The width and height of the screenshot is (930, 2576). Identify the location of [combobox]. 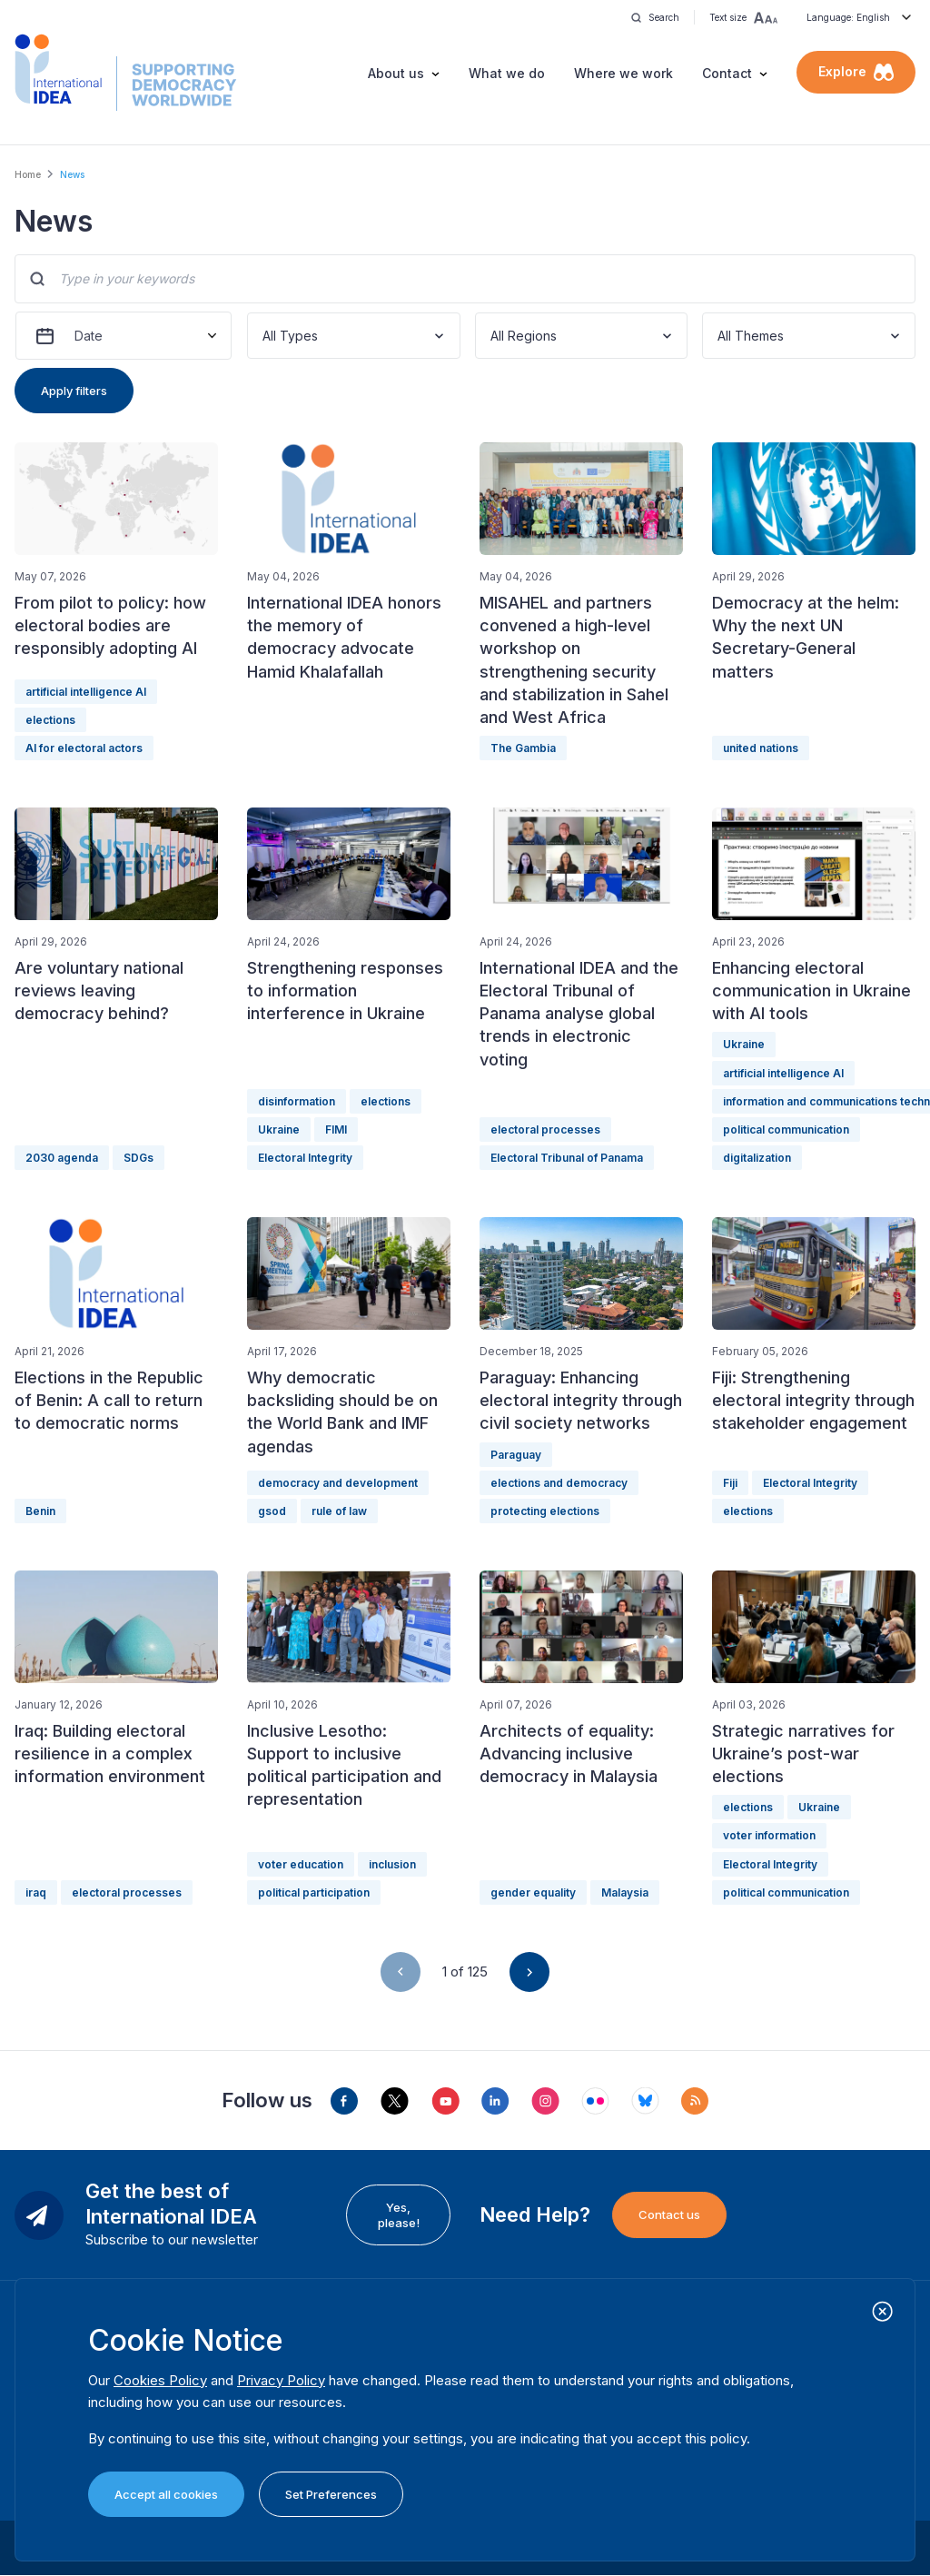
(264, 335).